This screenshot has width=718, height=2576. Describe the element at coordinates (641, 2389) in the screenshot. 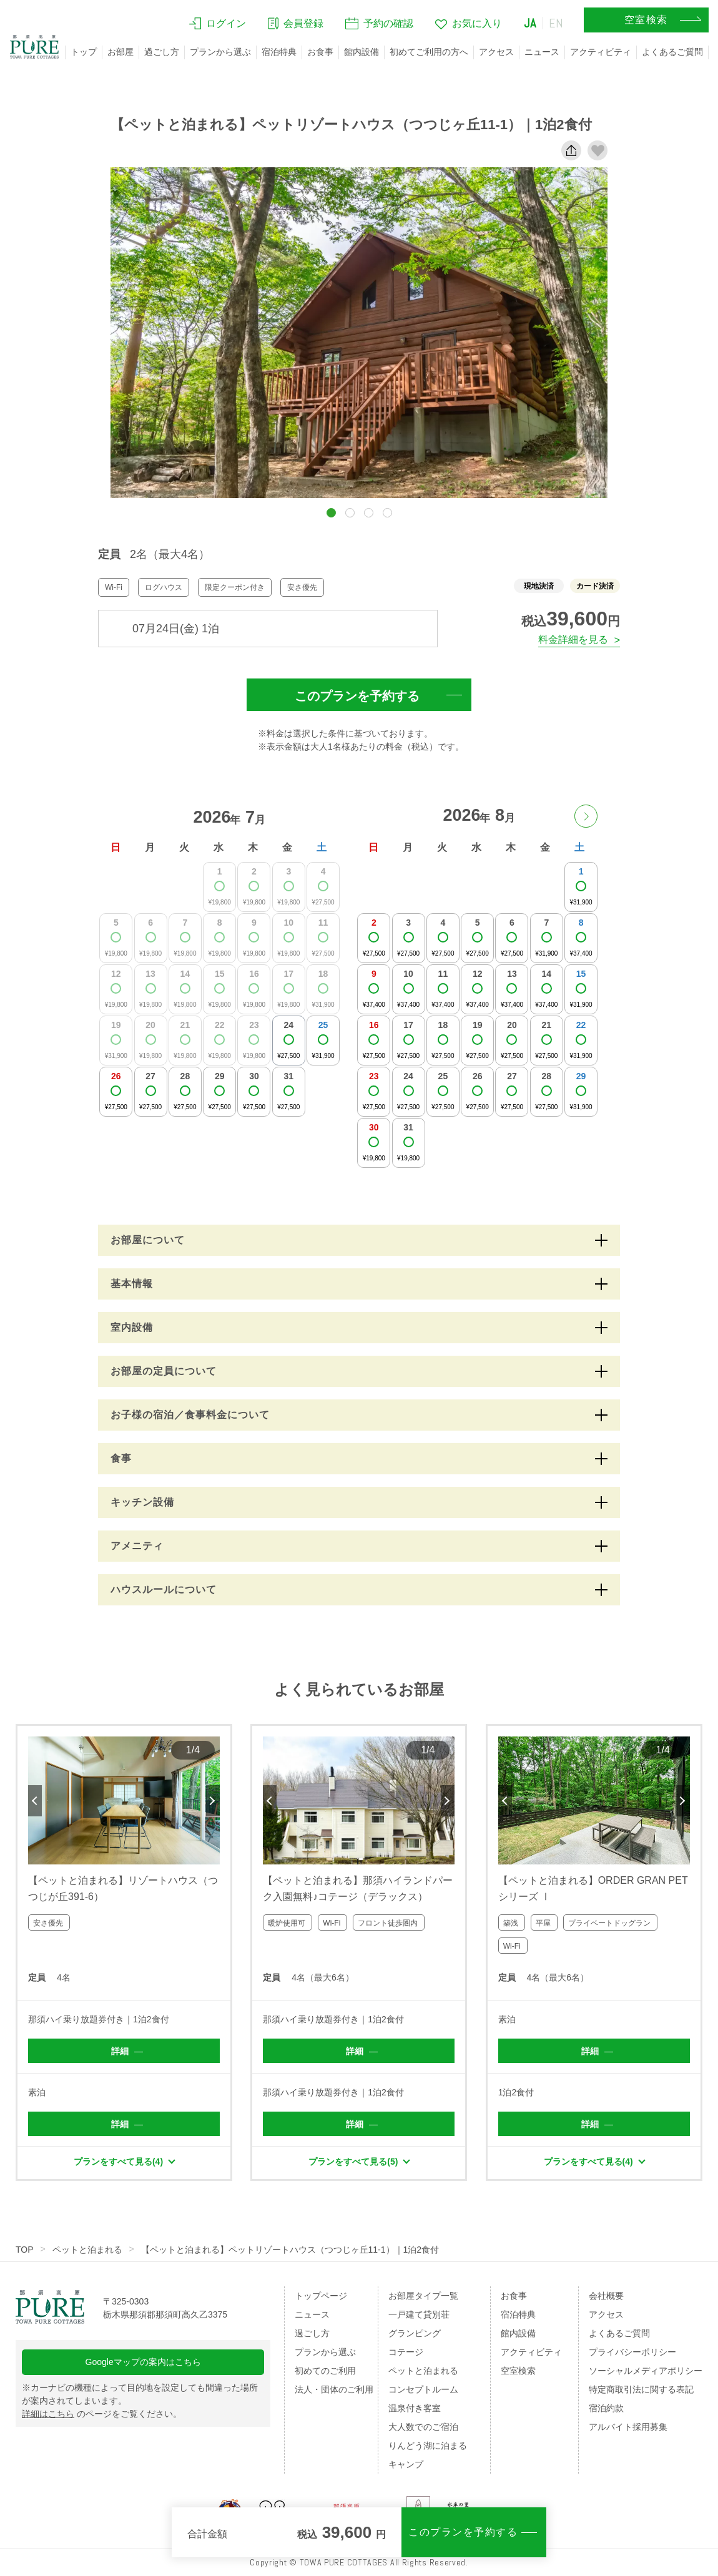

I see `特定商取引法に関する表記` at that location.